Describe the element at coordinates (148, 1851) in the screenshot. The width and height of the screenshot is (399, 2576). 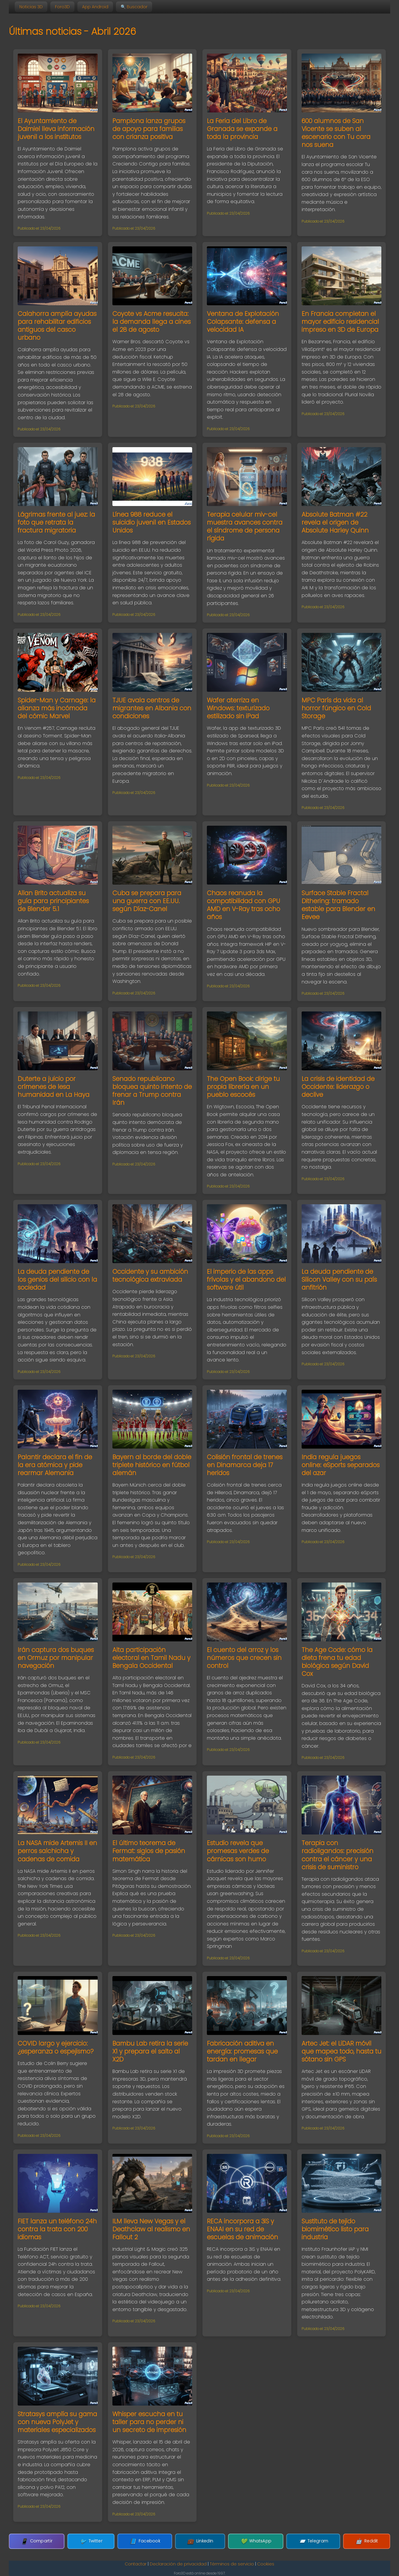
I see `El último teorema de Fermat: siglos de pasión matemática` at that location.